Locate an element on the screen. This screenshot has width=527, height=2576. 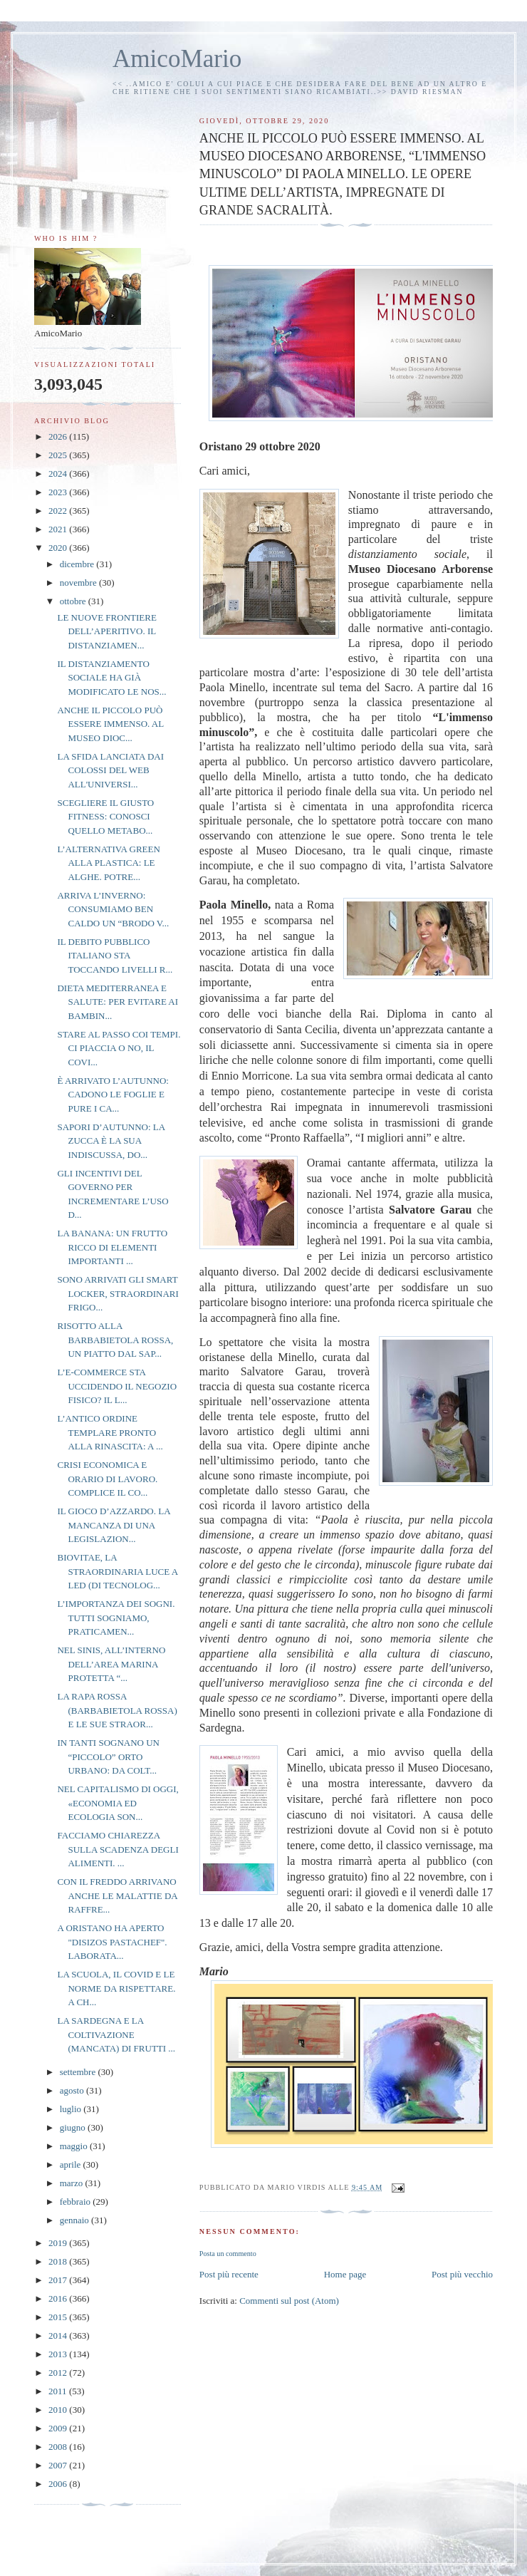
2010 is located at coordinates (58, 2409).